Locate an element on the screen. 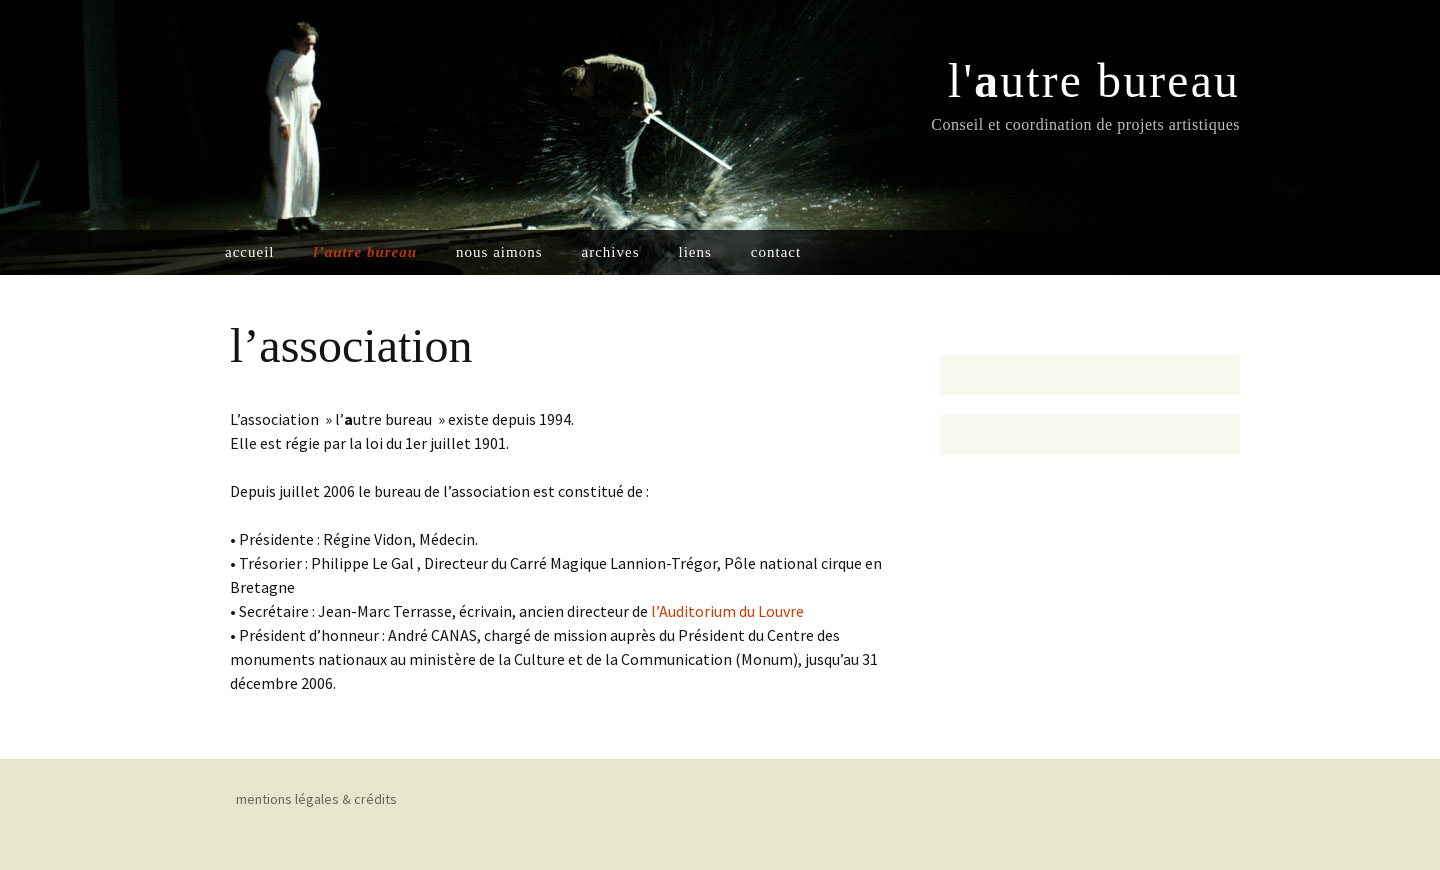 Image resolution: width=1440 pixels, height=870 pixels. mentions légales & crédits is located at coordinates (316, 799).